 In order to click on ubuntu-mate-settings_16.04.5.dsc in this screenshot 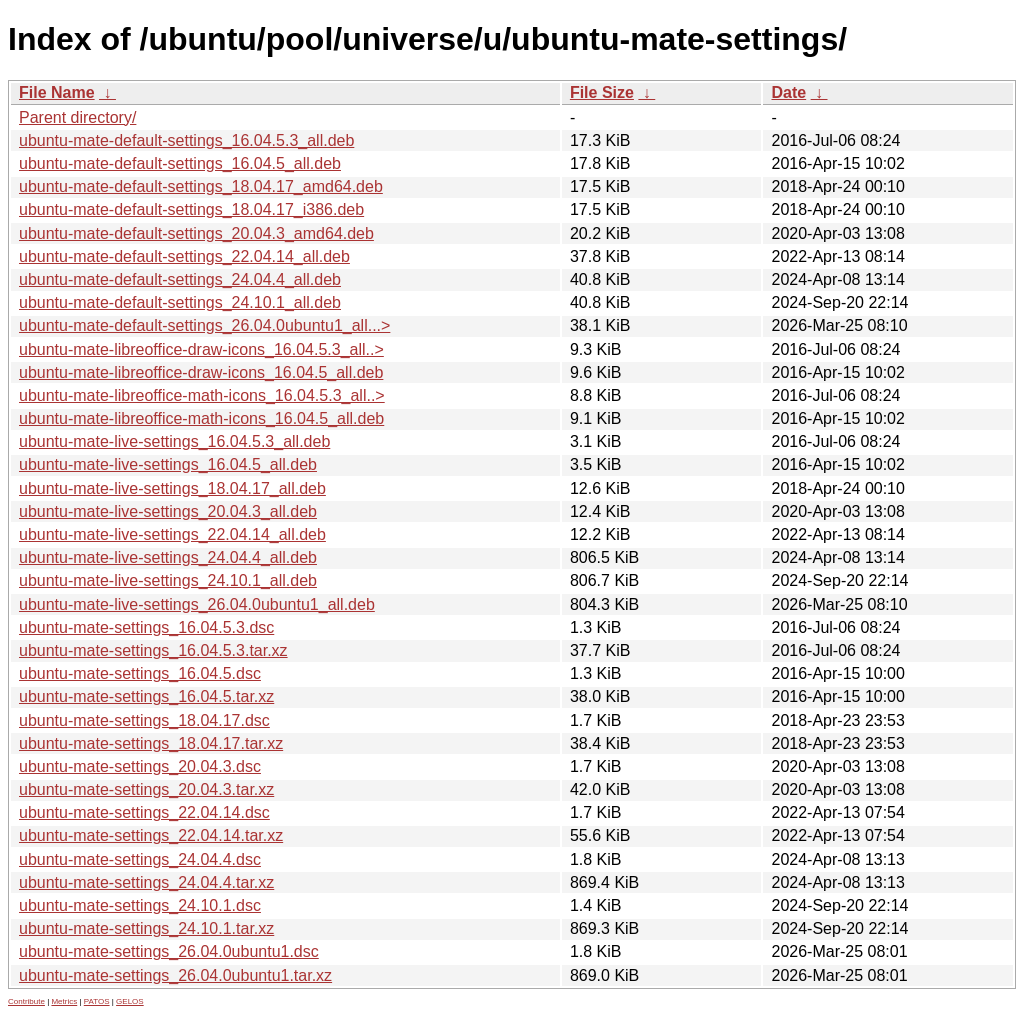, I will do `click(140, 673)`.